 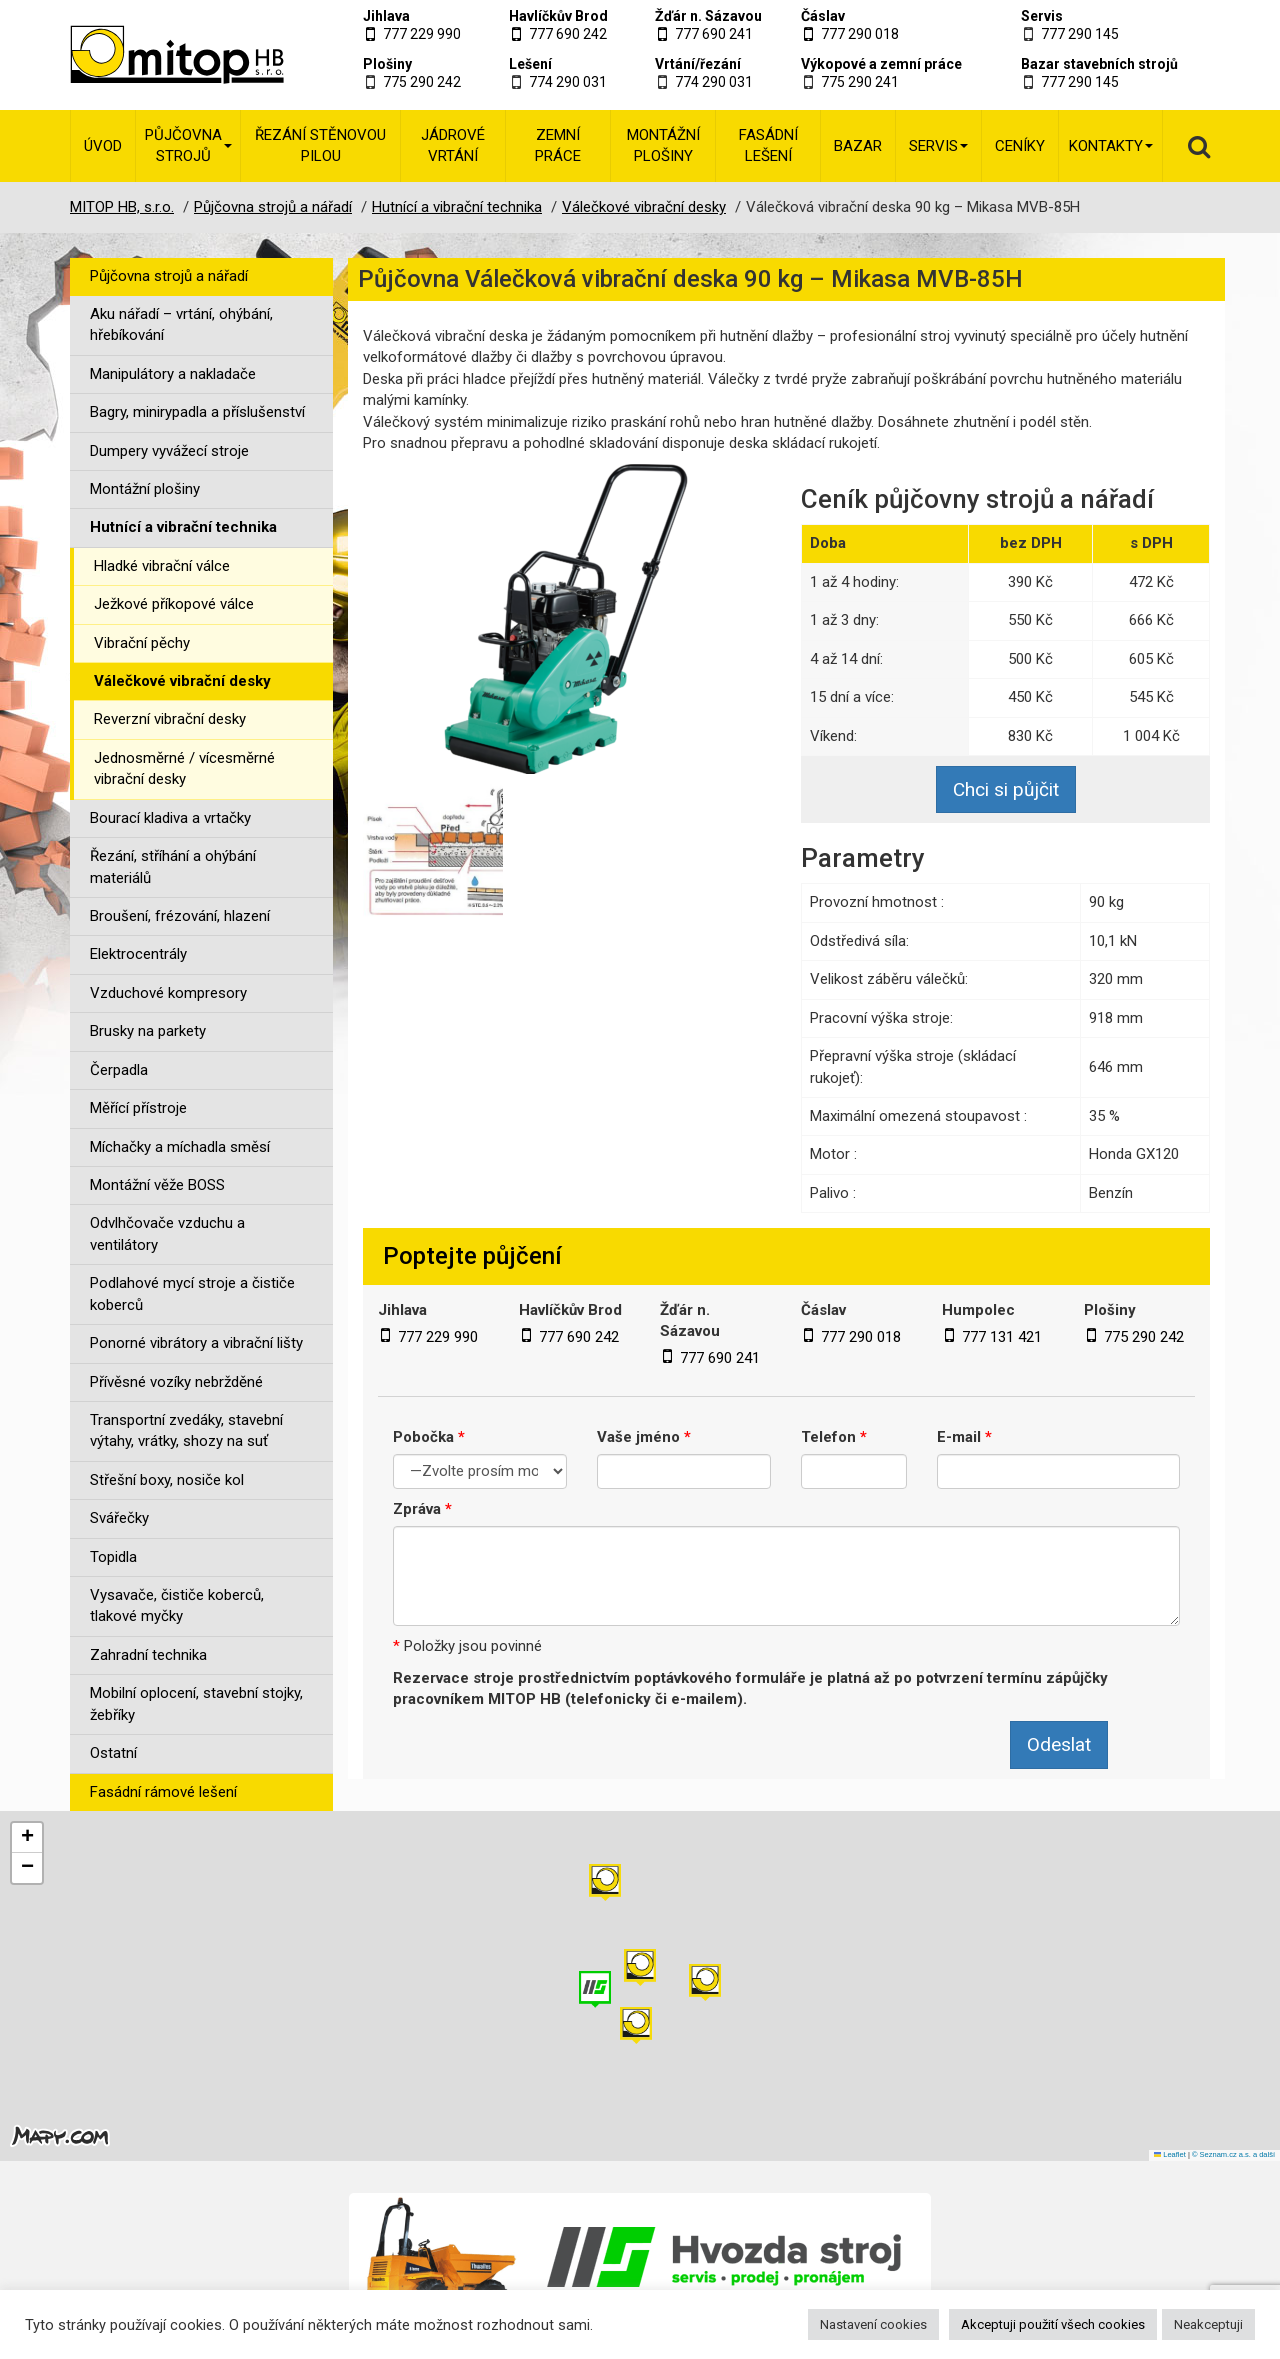 I want to click on Zemní práce, so click(x=558, y=145).